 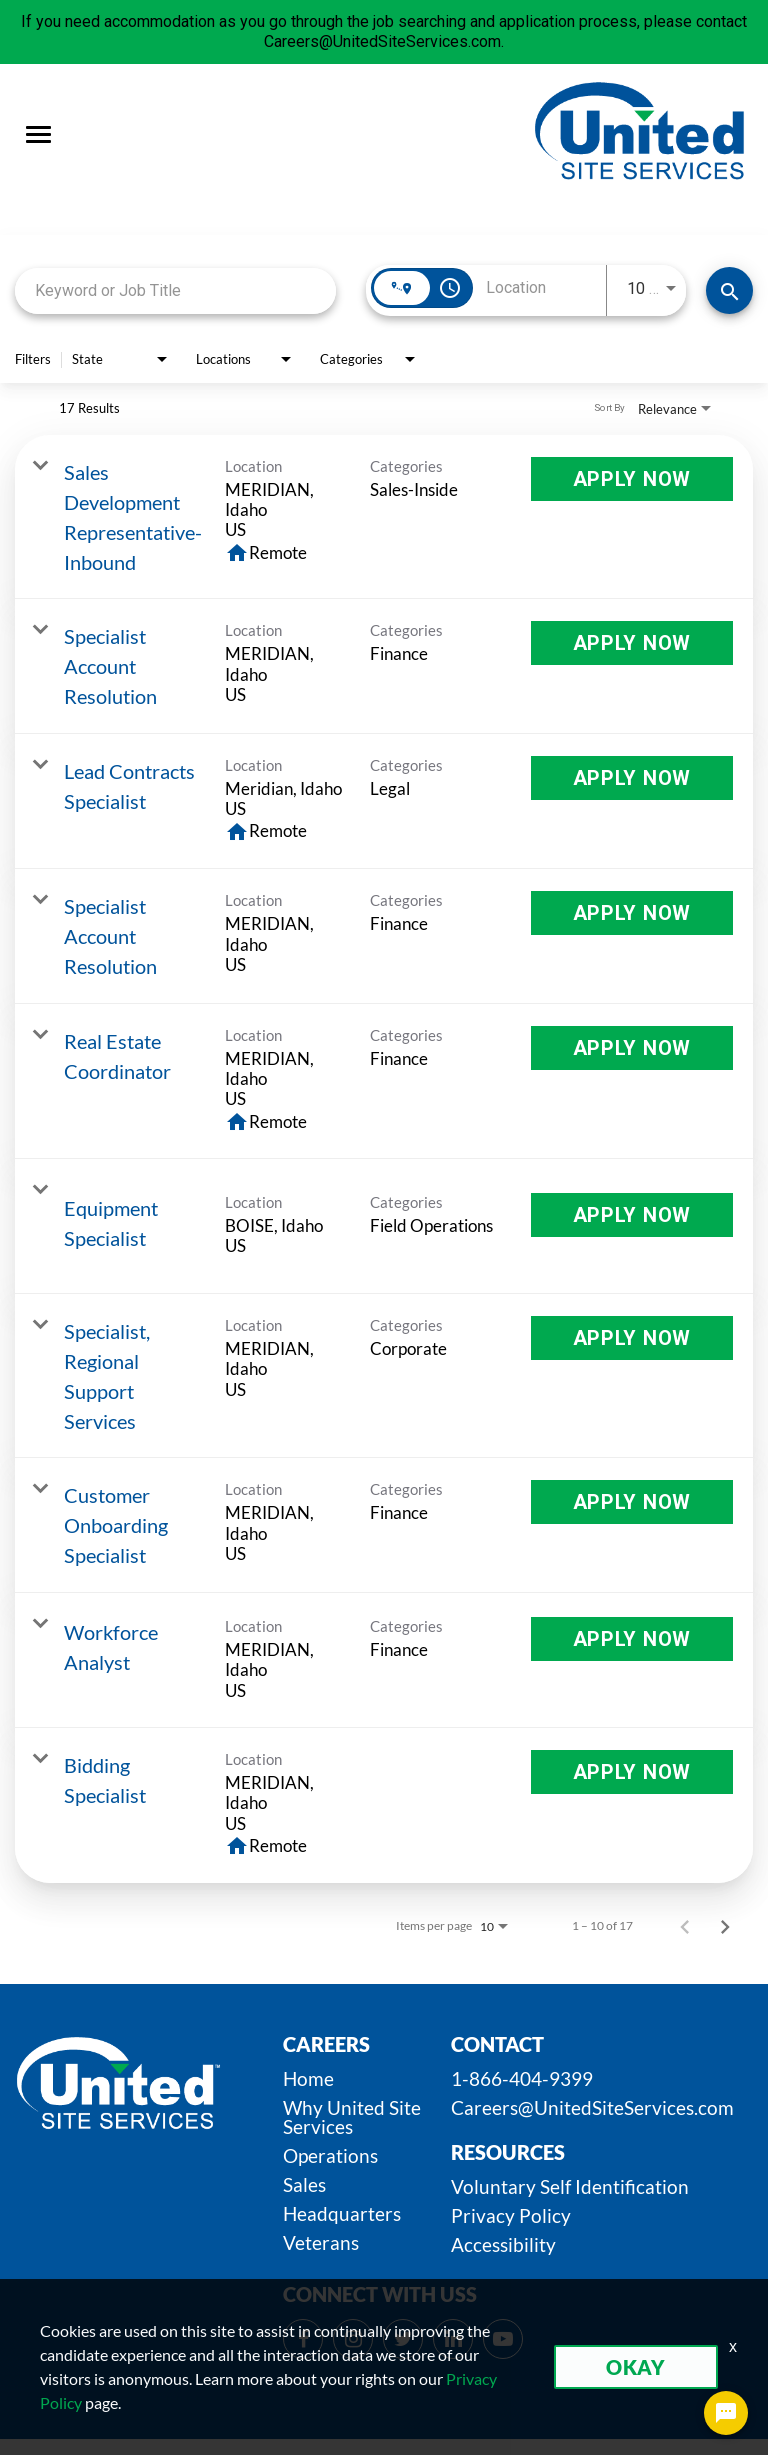 I want to click on [Apply Now : Equipment Specialist], so click(x=632, y=1215).